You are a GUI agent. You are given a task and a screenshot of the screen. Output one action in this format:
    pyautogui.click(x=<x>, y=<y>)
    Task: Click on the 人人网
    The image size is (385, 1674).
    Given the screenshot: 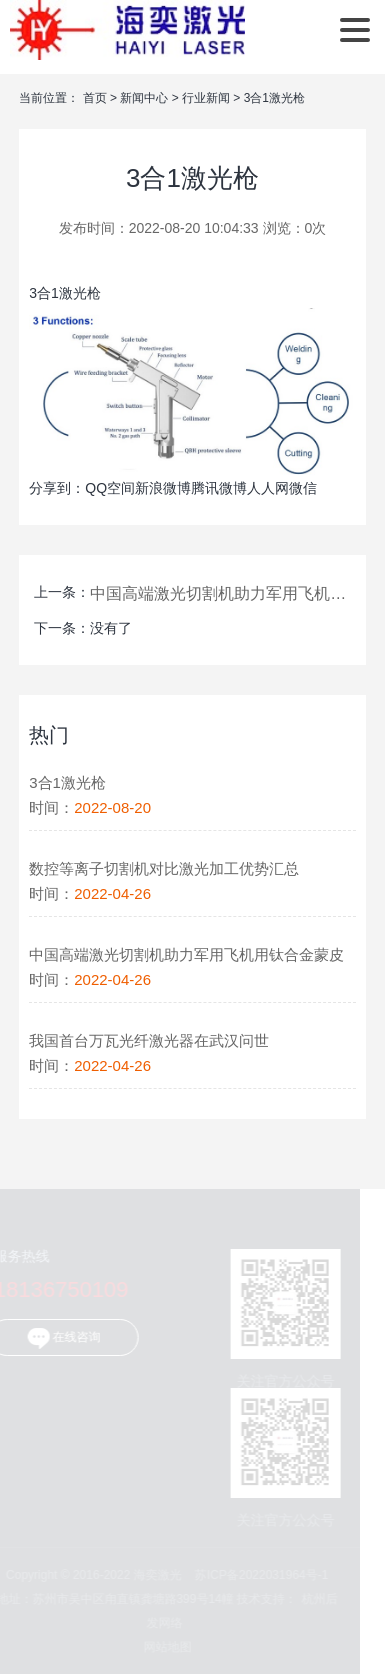 What is the action you would take?
    pyautogui.click(x=268, y=488)
    